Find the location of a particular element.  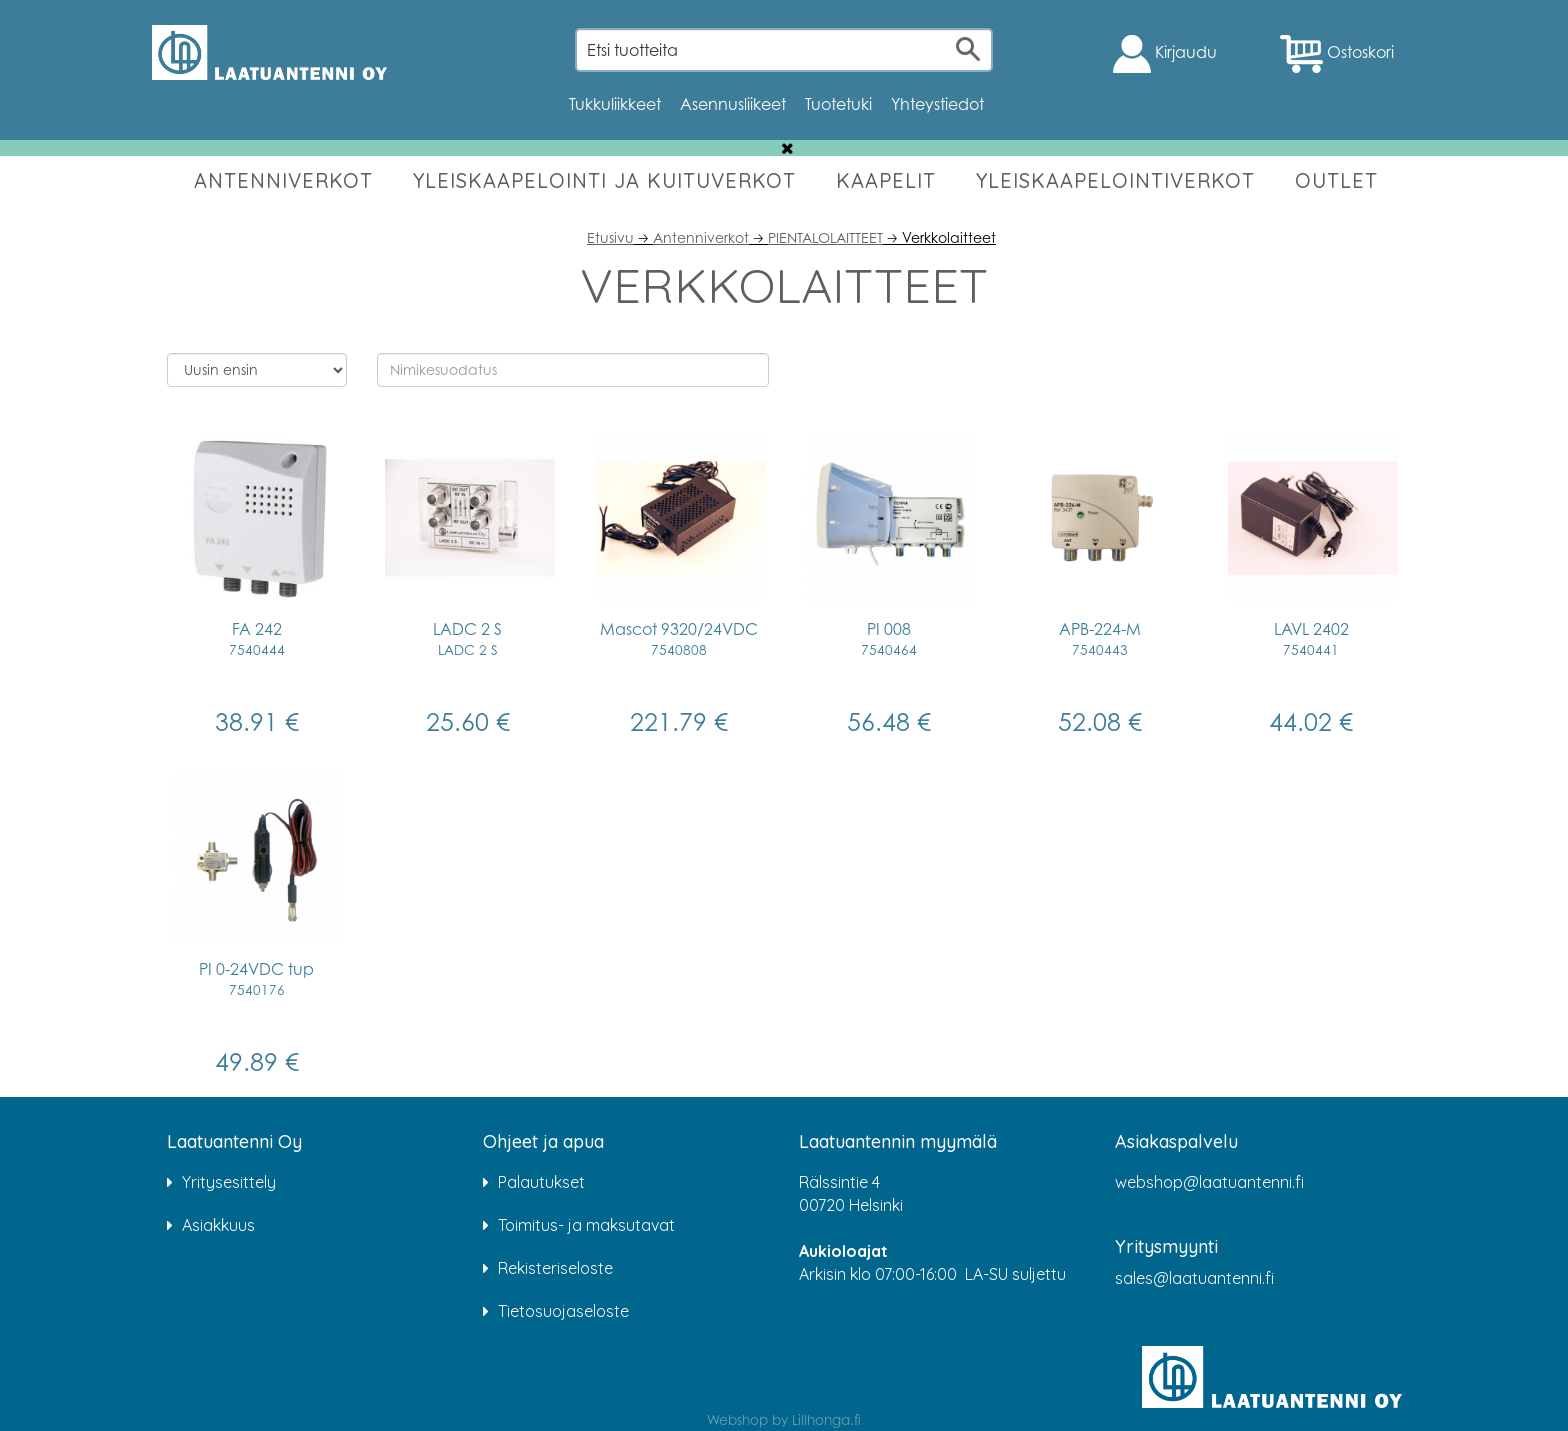

OUTLET [button] is located at coordinates (1336, 180).